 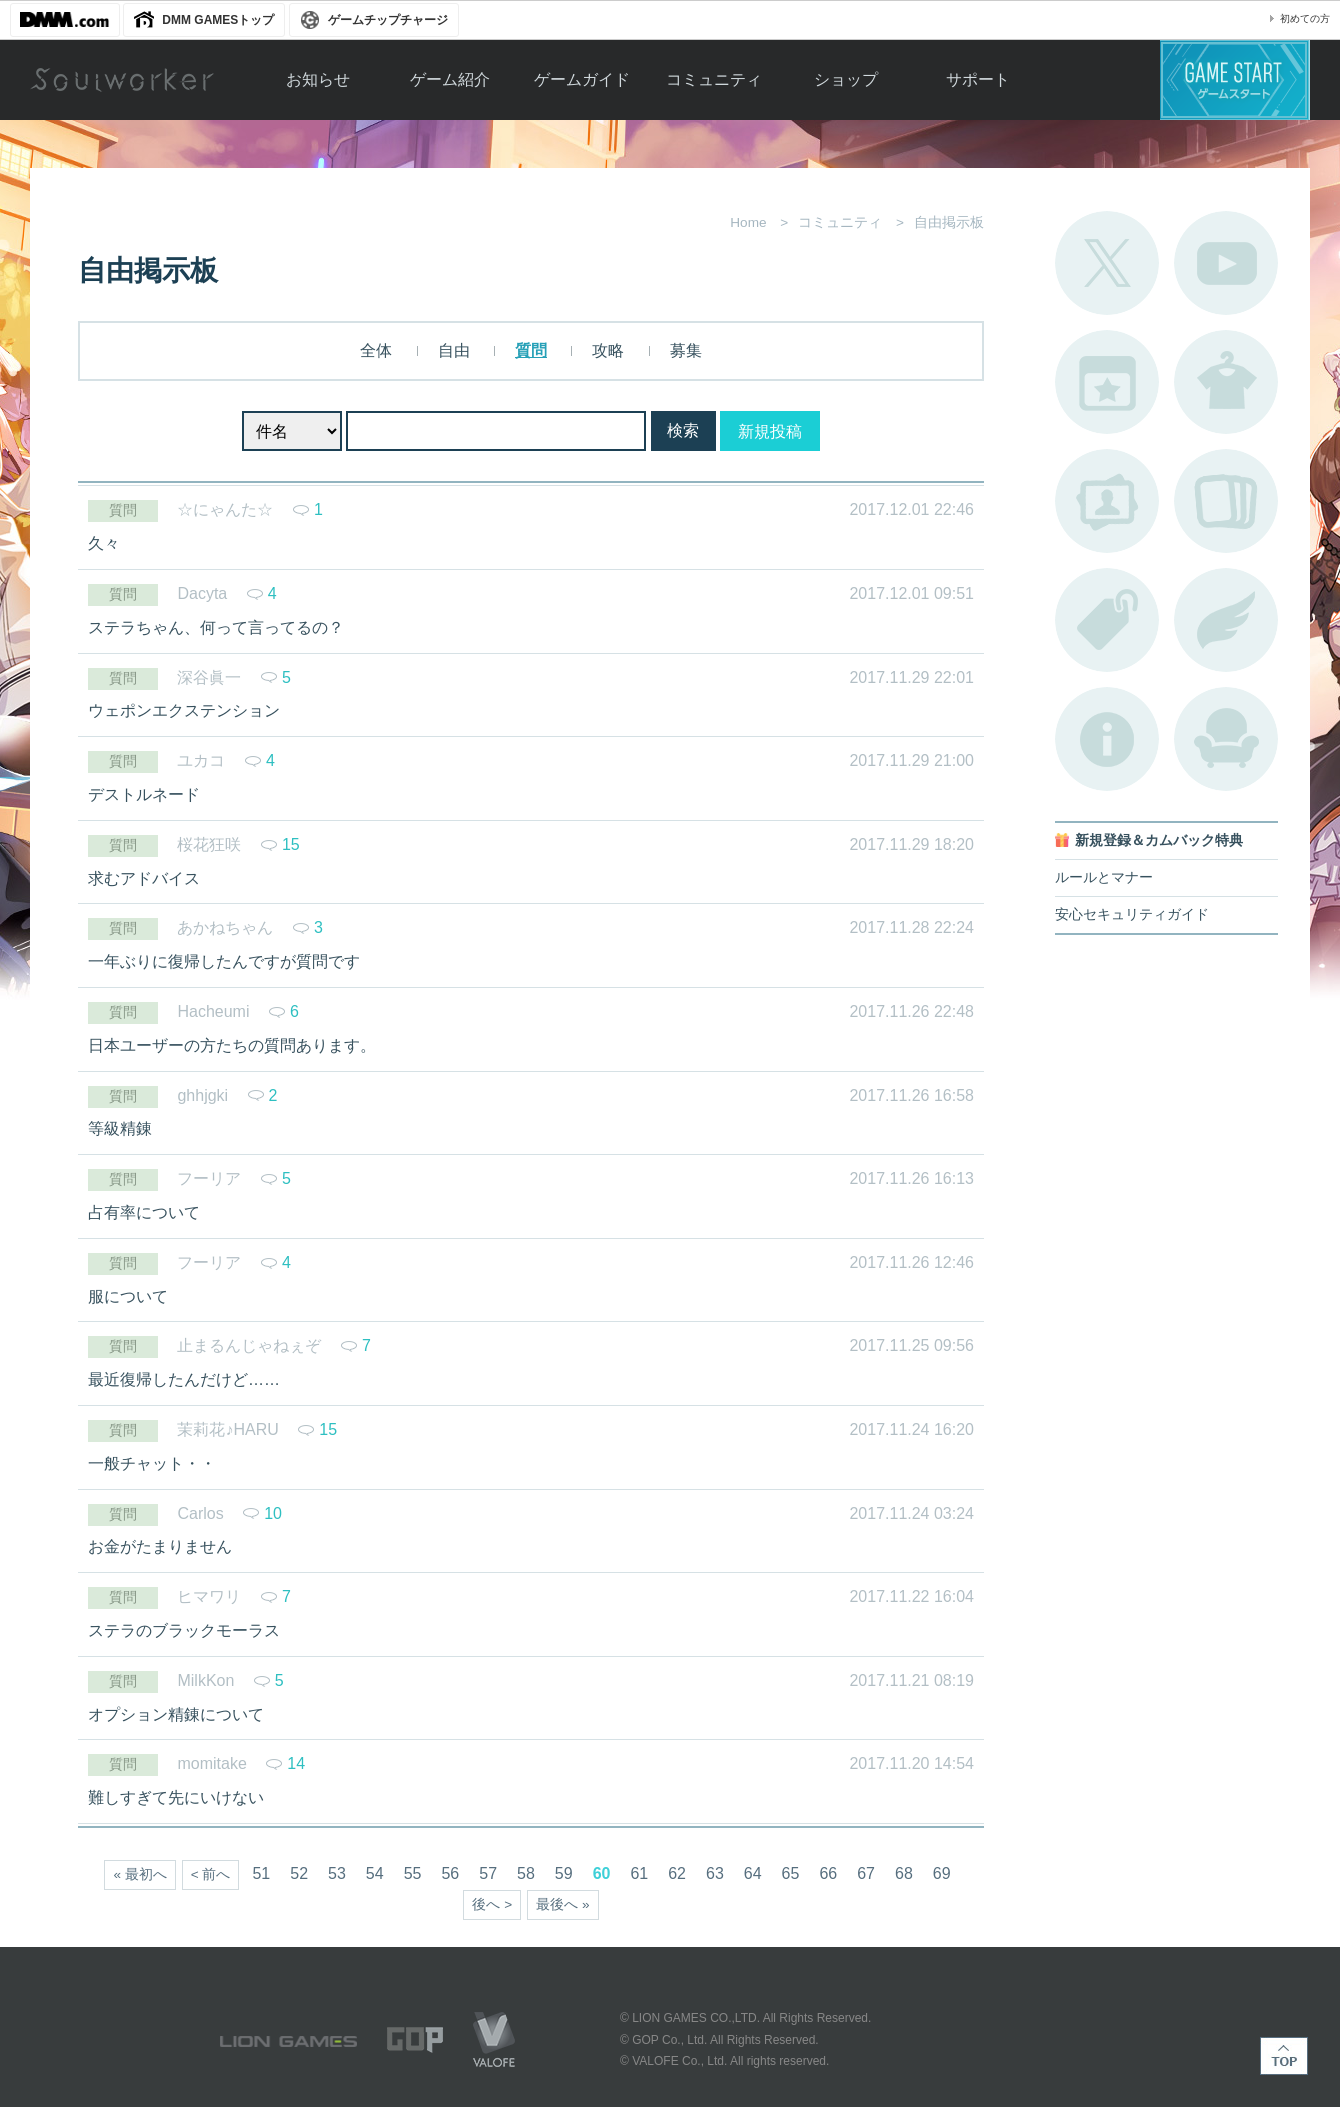 What do you see at coordinates (122, 80) in the screenshot?
I see `Soulworker` at bounding box center [122, 80].